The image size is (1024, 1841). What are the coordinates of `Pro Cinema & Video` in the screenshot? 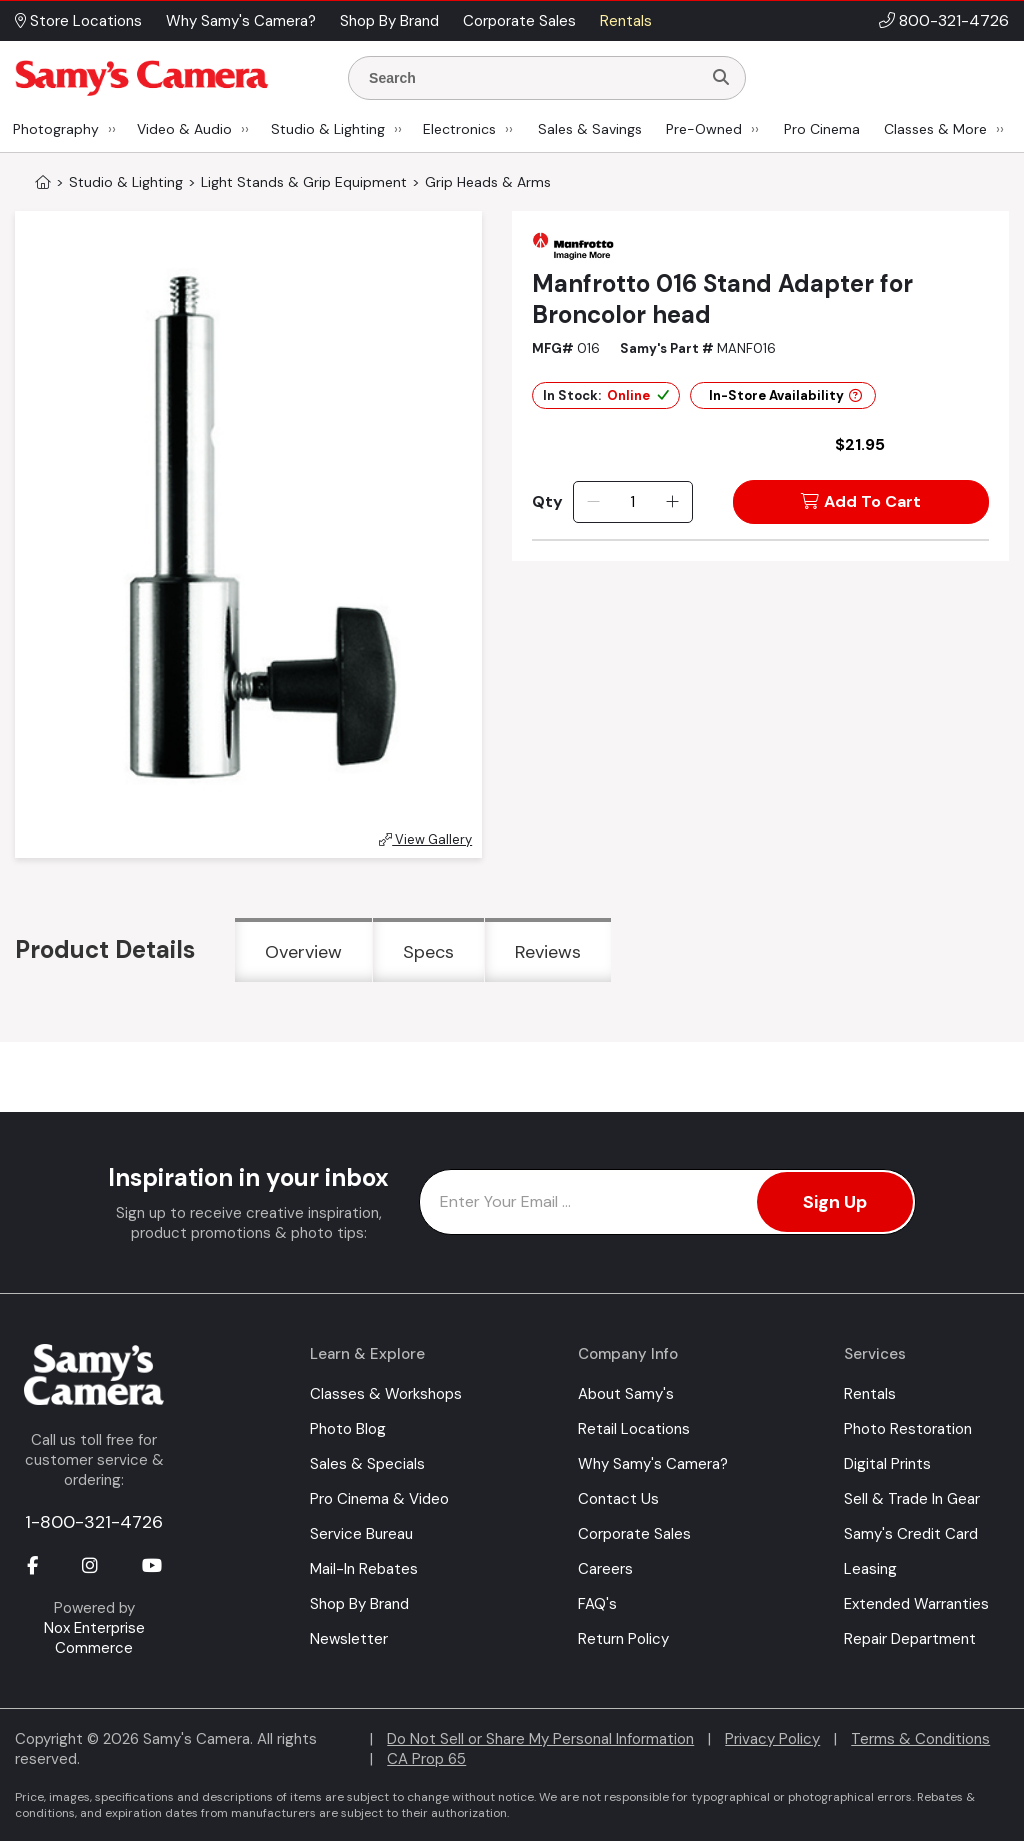 It's located at (379, 1499).